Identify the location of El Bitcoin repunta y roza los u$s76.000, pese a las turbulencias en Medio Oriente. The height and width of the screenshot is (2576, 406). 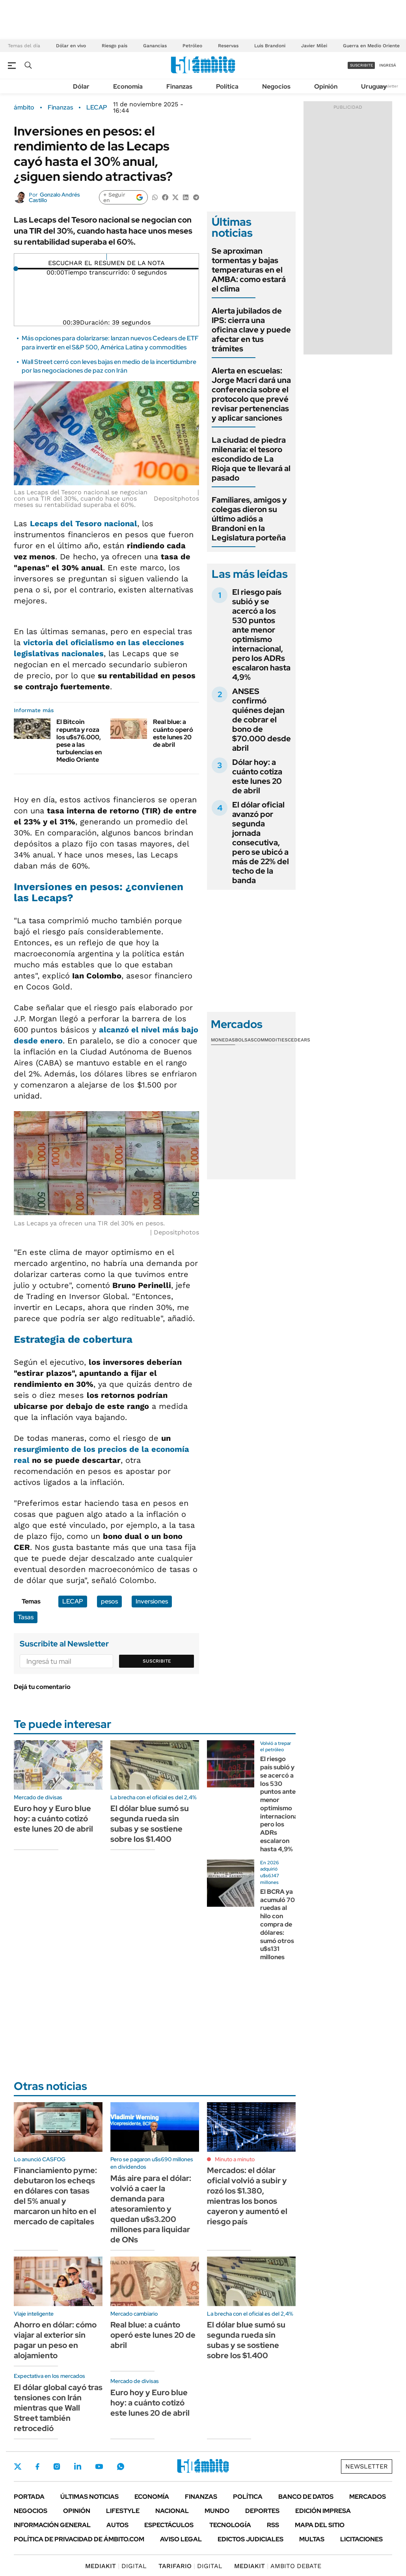
(79, 741).